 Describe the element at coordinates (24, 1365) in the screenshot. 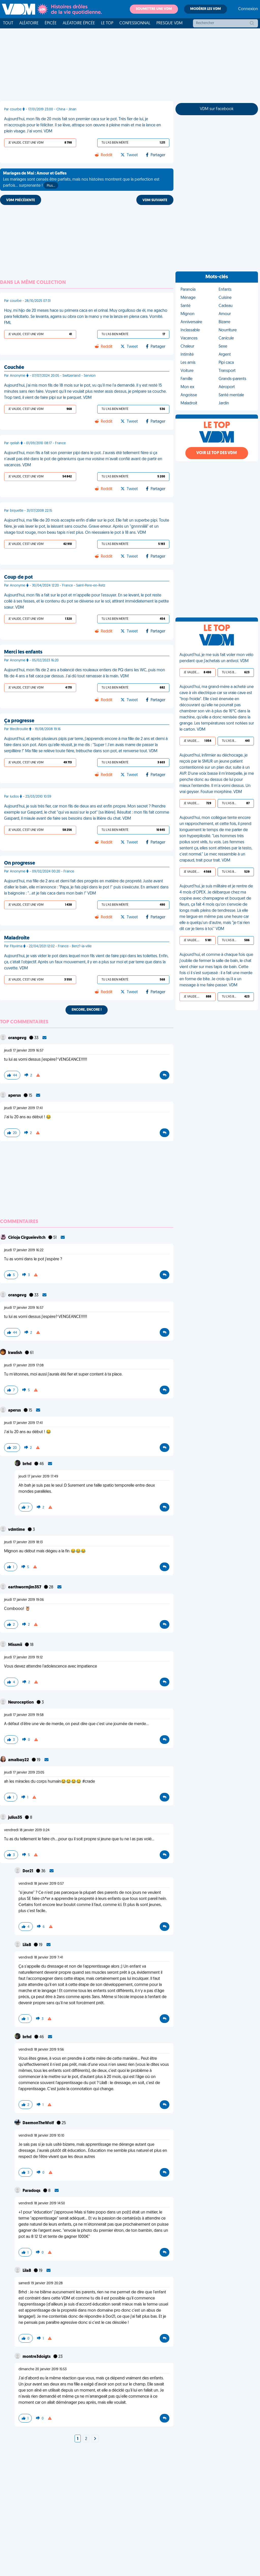

I see `jeudi 17 janvier 2019 17:08` at that location.